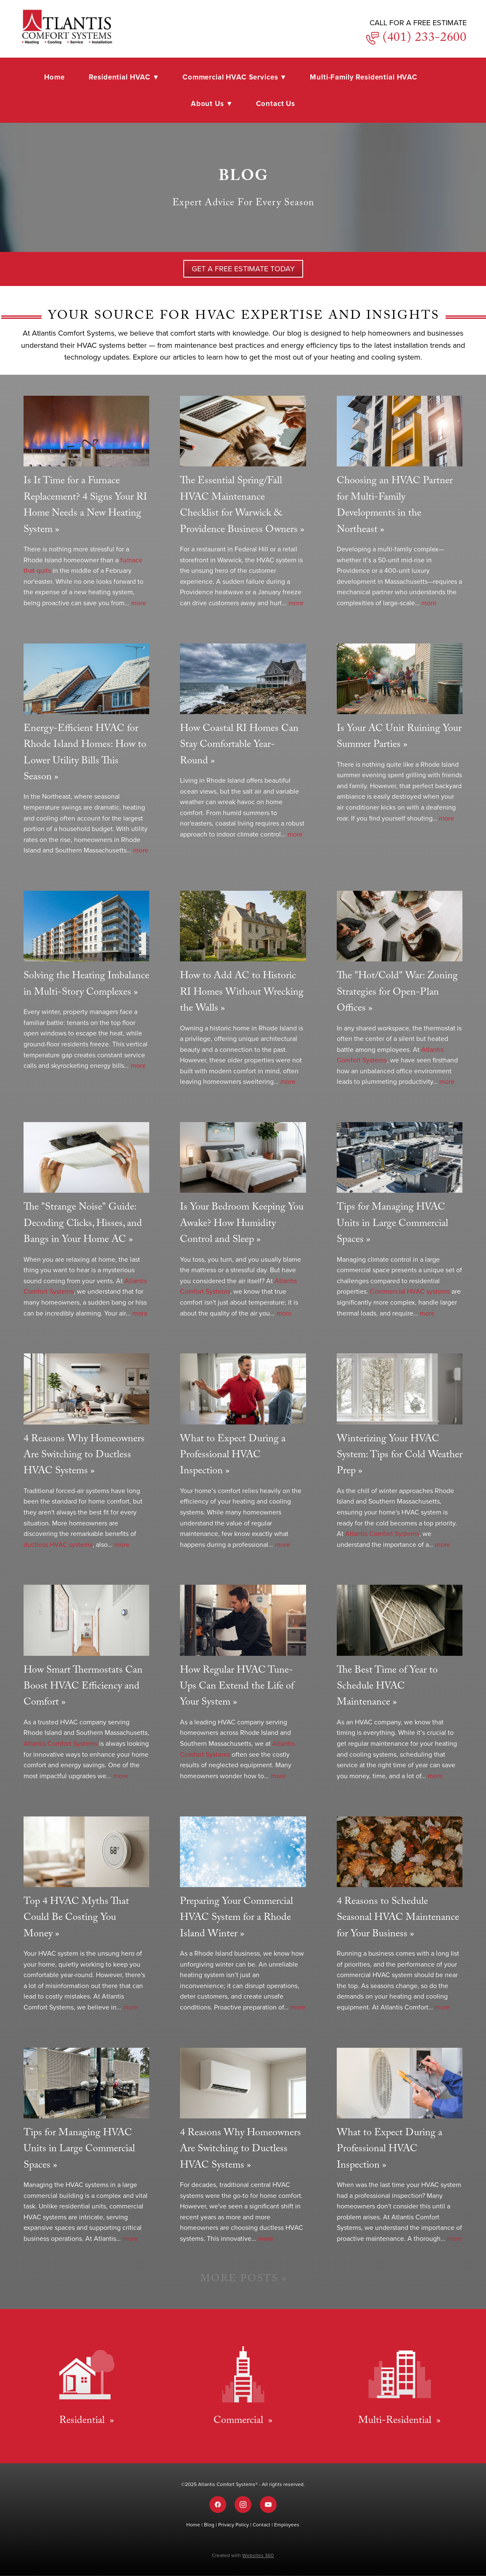  What do you see at coordinates (243, 2504) in the screenshot?
I see `[instagram]` at bounding box center [243, 2504].